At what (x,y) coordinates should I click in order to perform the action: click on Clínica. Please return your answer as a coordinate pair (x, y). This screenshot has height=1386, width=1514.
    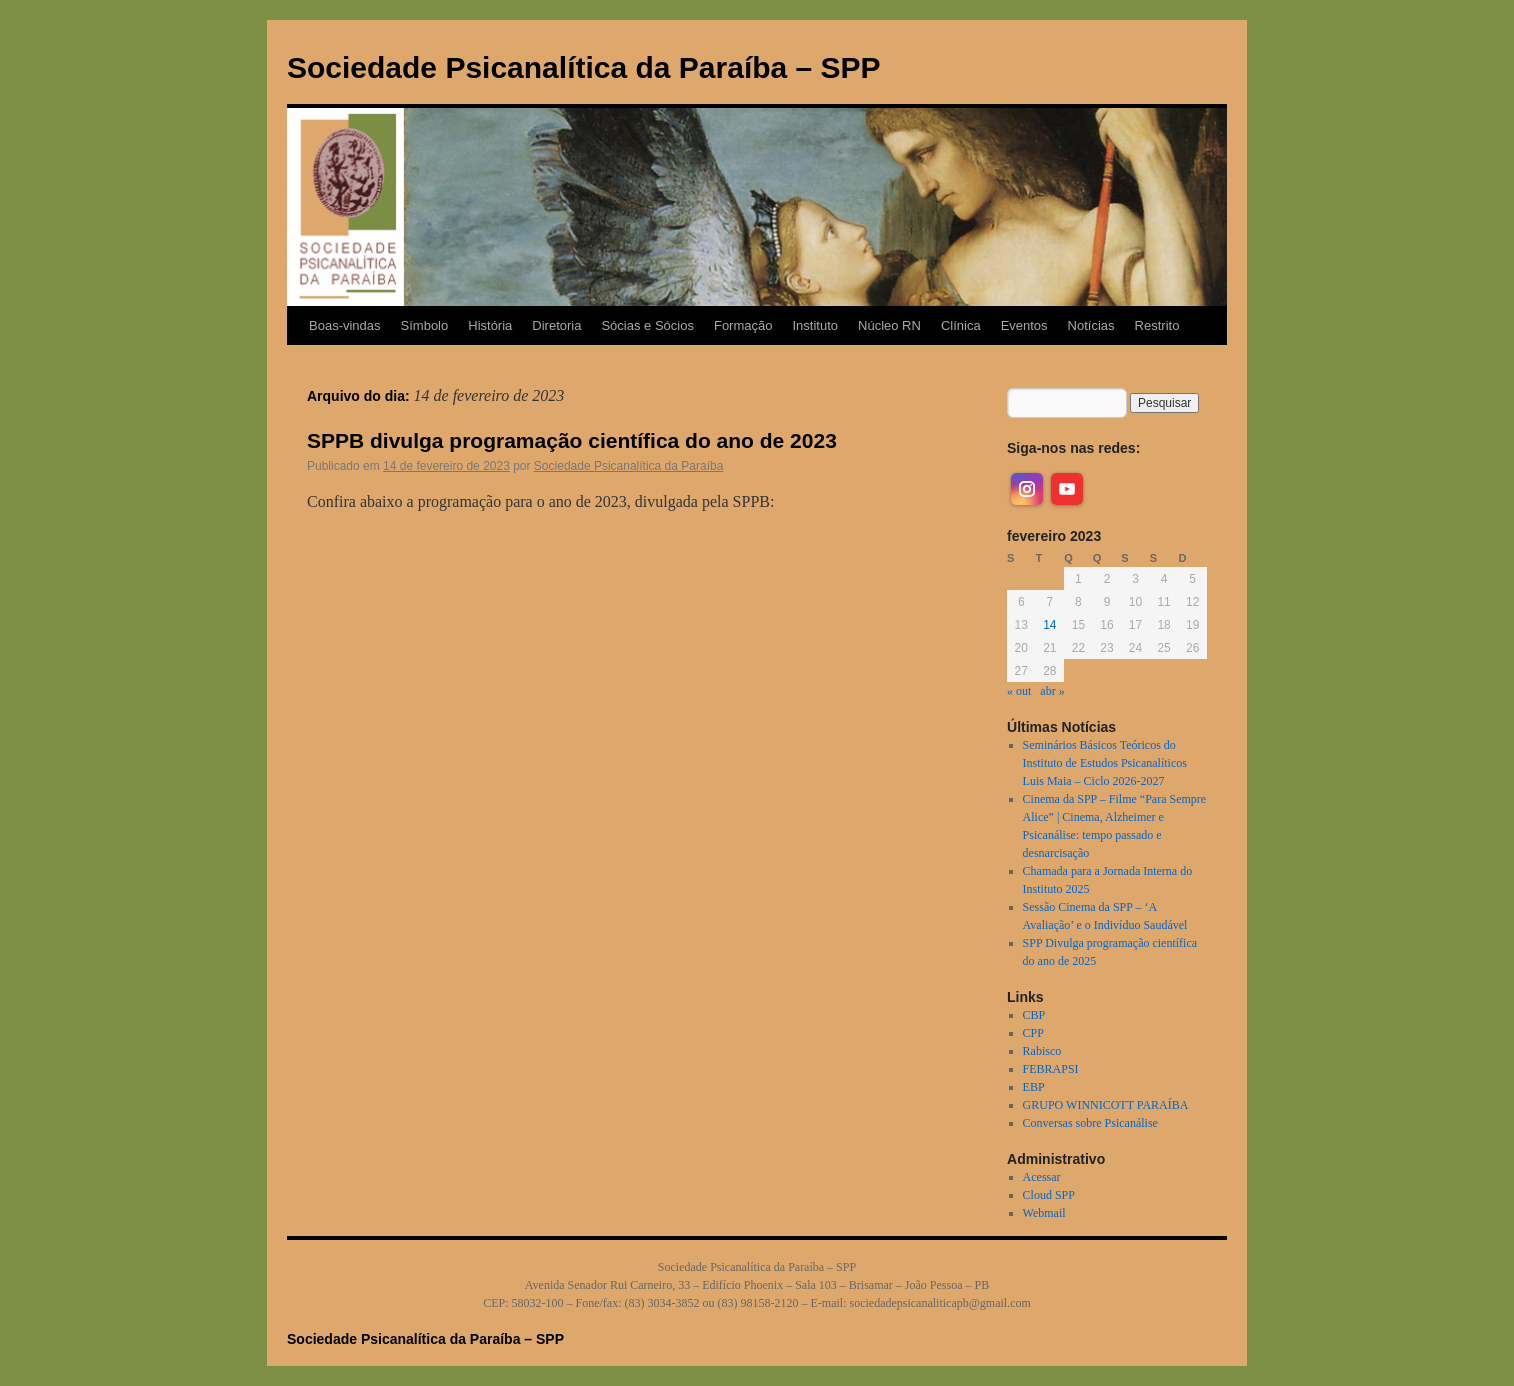
    Looking at the image, I should click on (961, 325).